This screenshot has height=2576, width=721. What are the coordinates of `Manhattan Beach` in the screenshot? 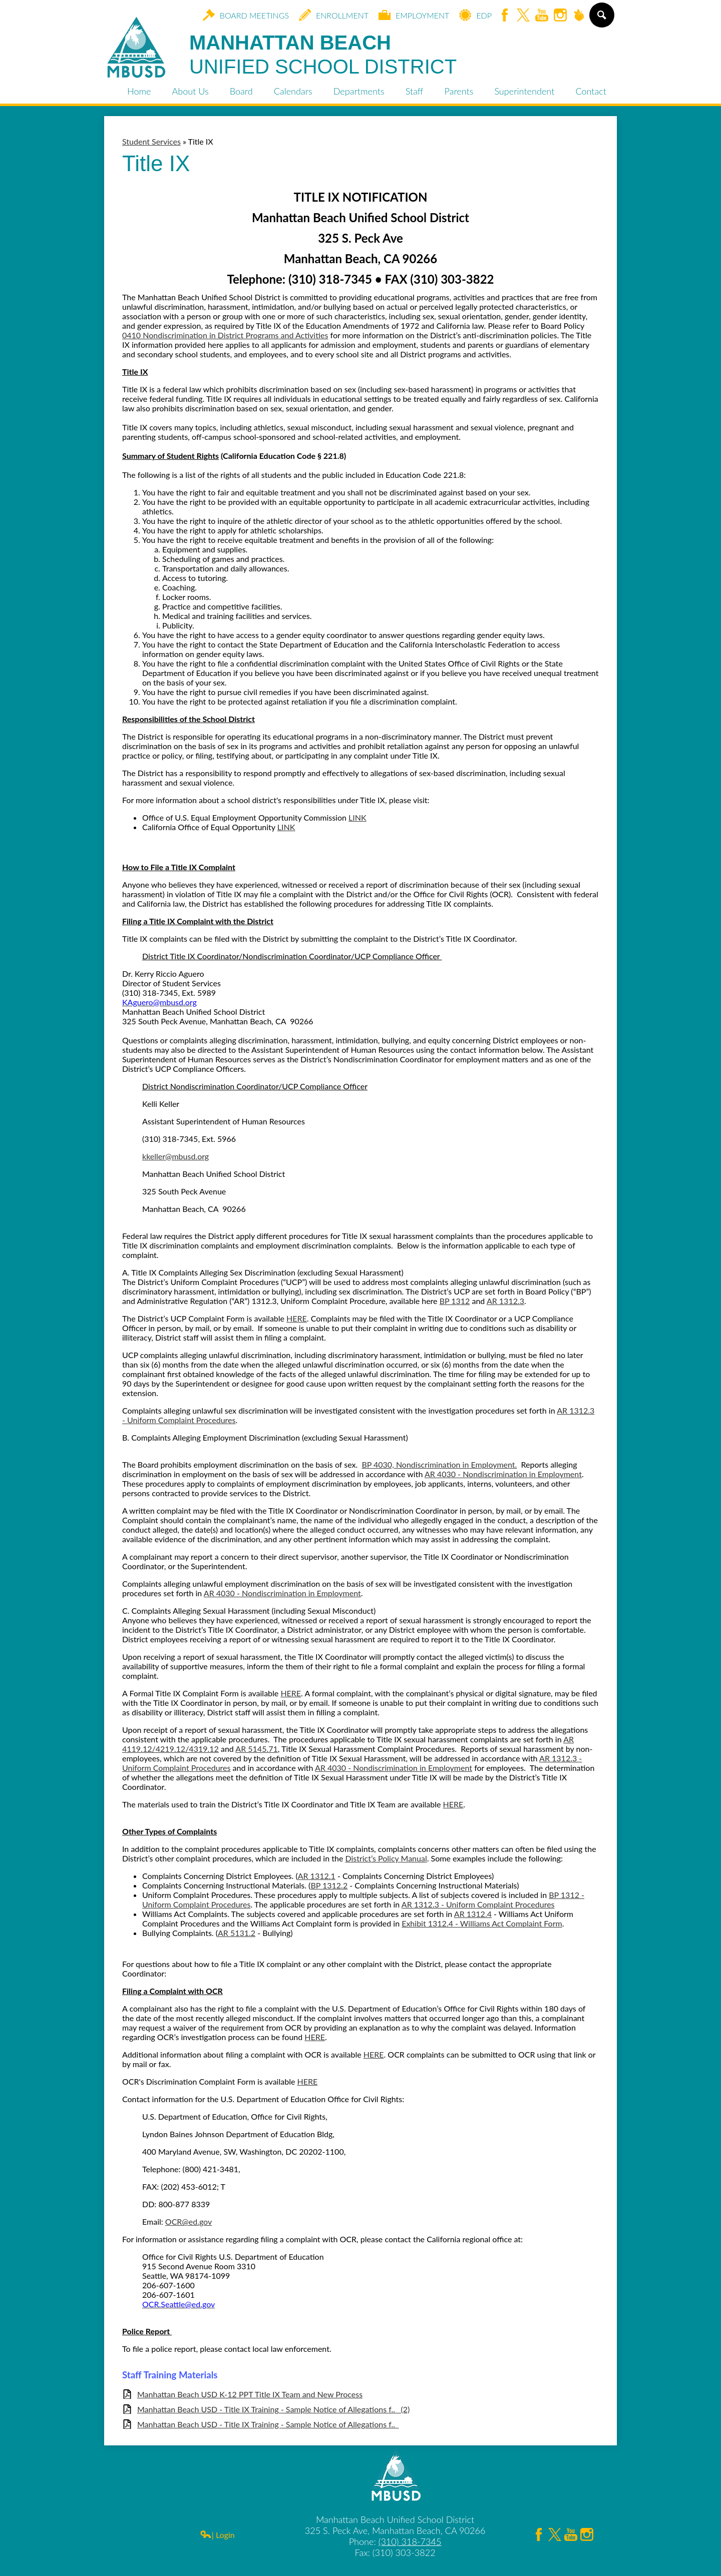 It's located at (323, 55).